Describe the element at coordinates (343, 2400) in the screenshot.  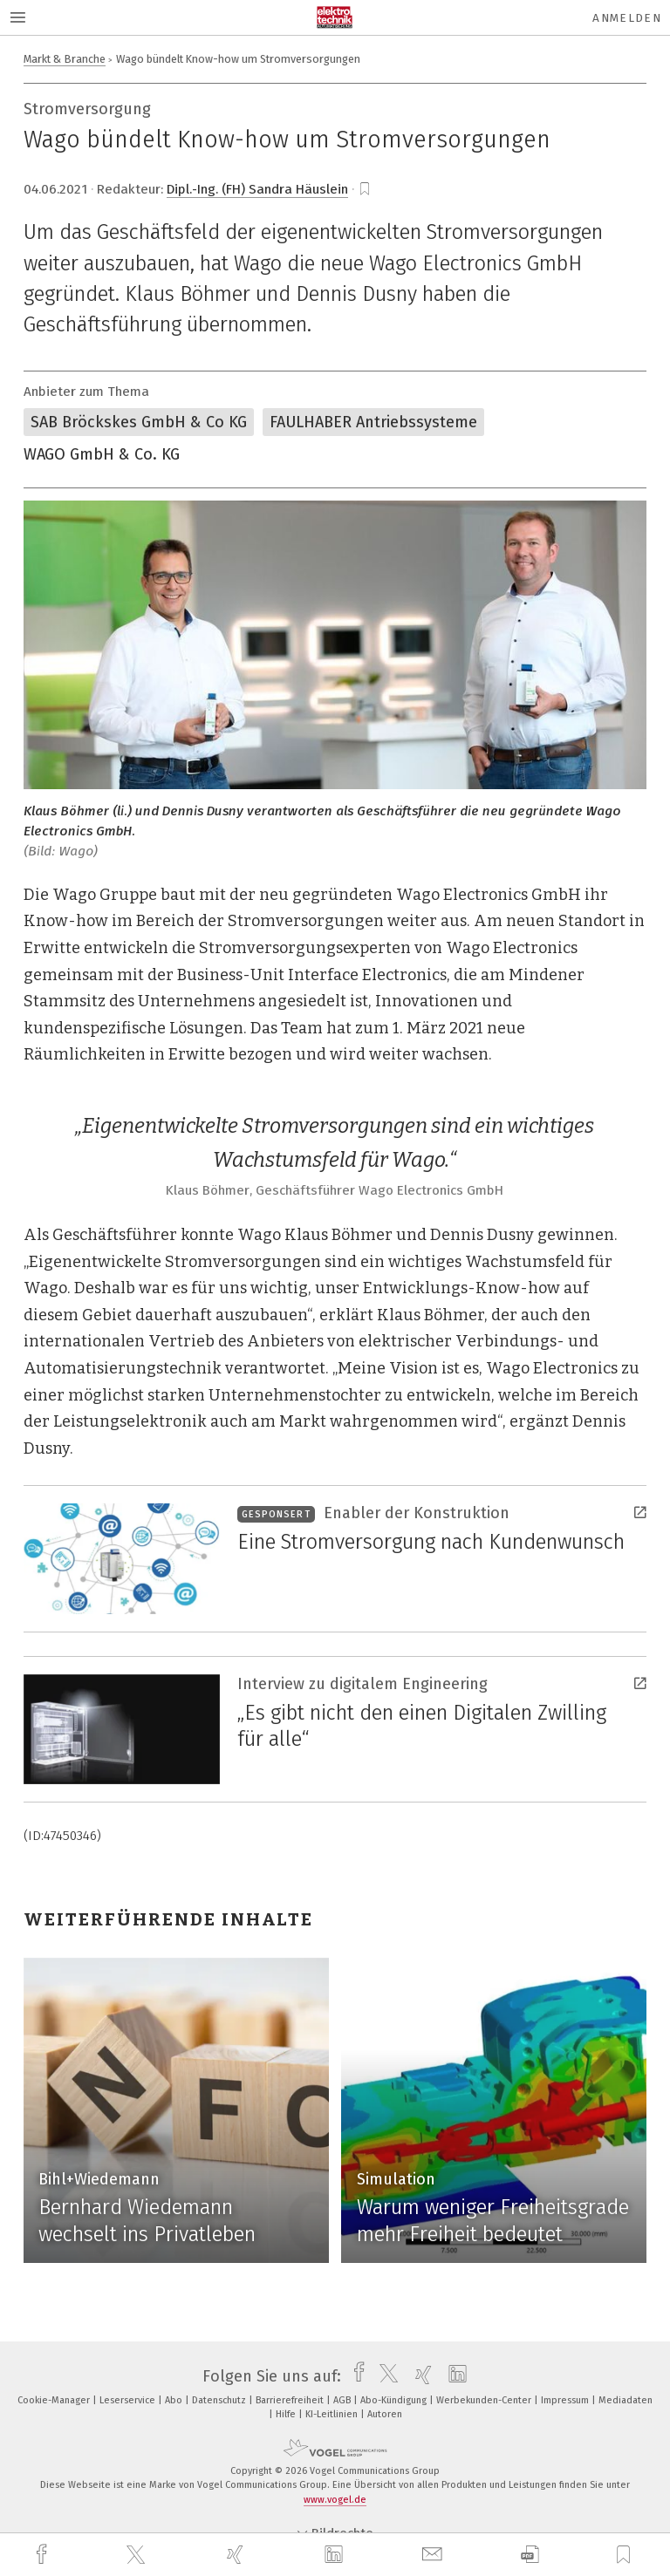
I see `AGB` at that location.